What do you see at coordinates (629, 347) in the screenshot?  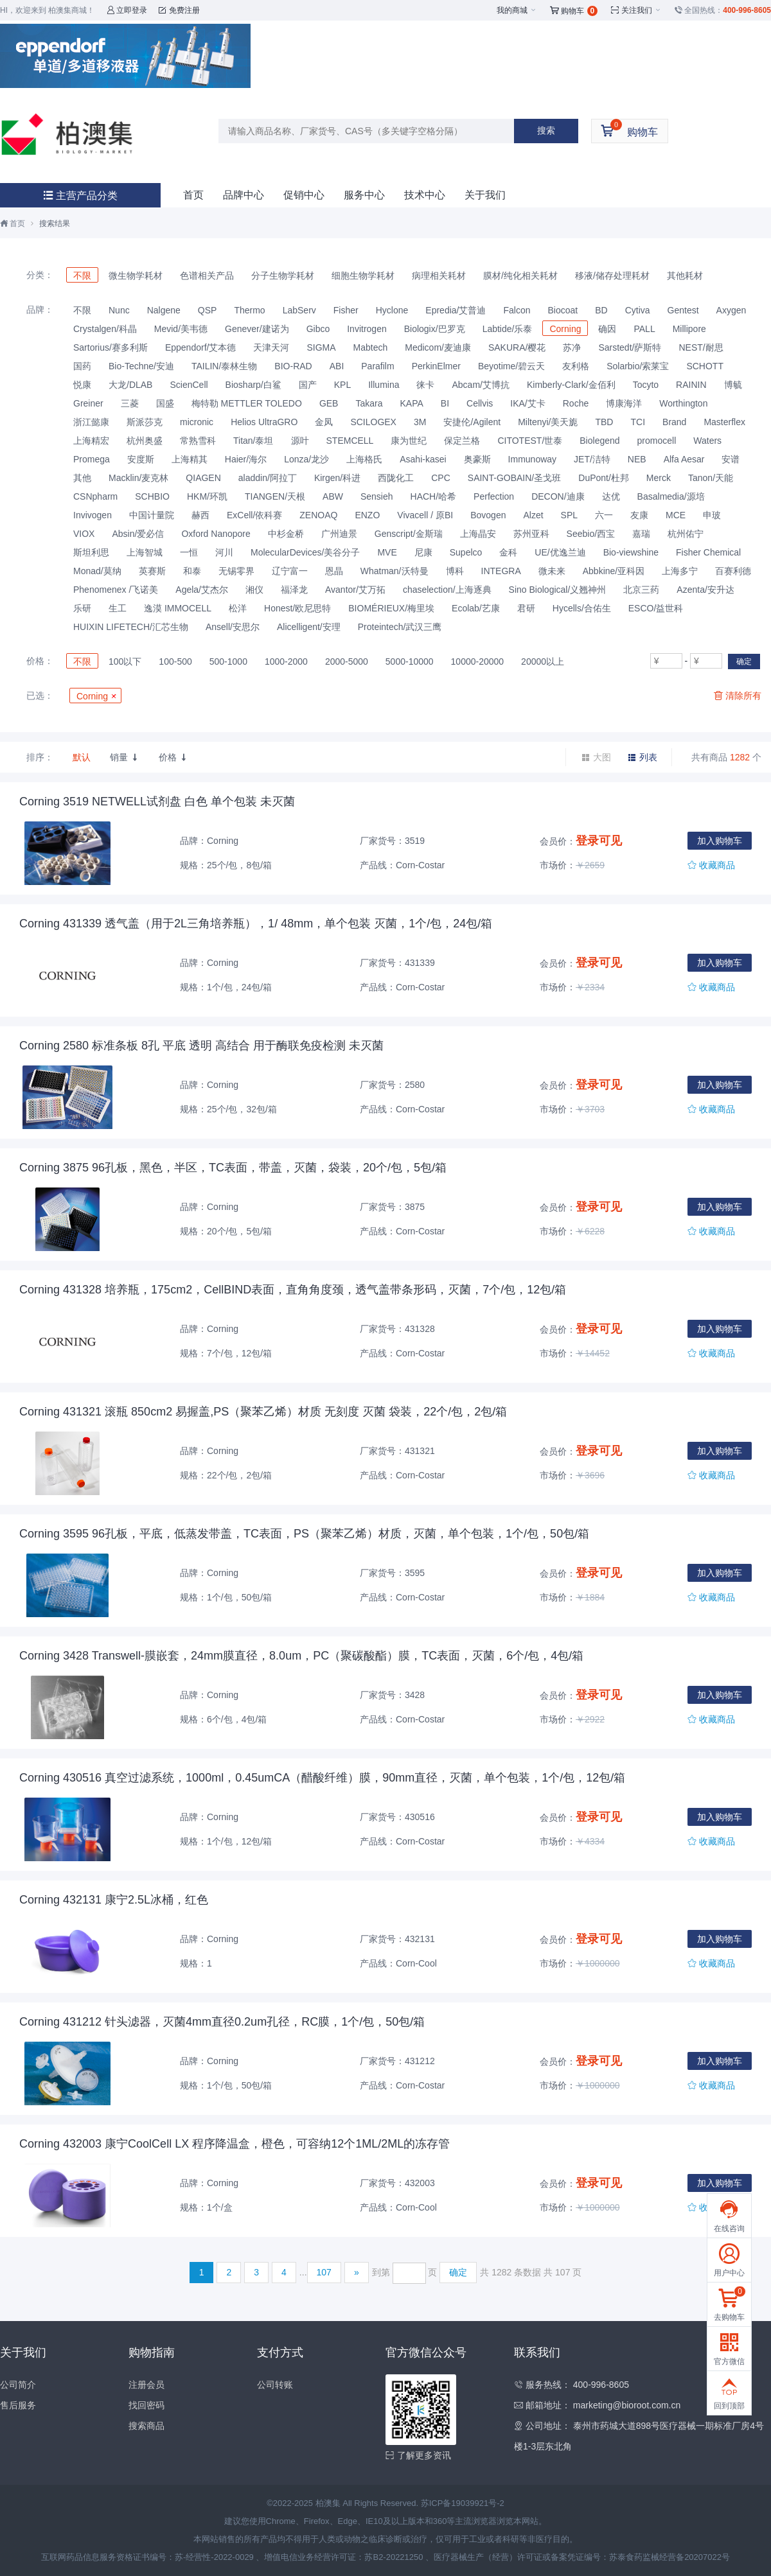 I see `Sarstedt/萨斯特` at bounding box center [629, 347].